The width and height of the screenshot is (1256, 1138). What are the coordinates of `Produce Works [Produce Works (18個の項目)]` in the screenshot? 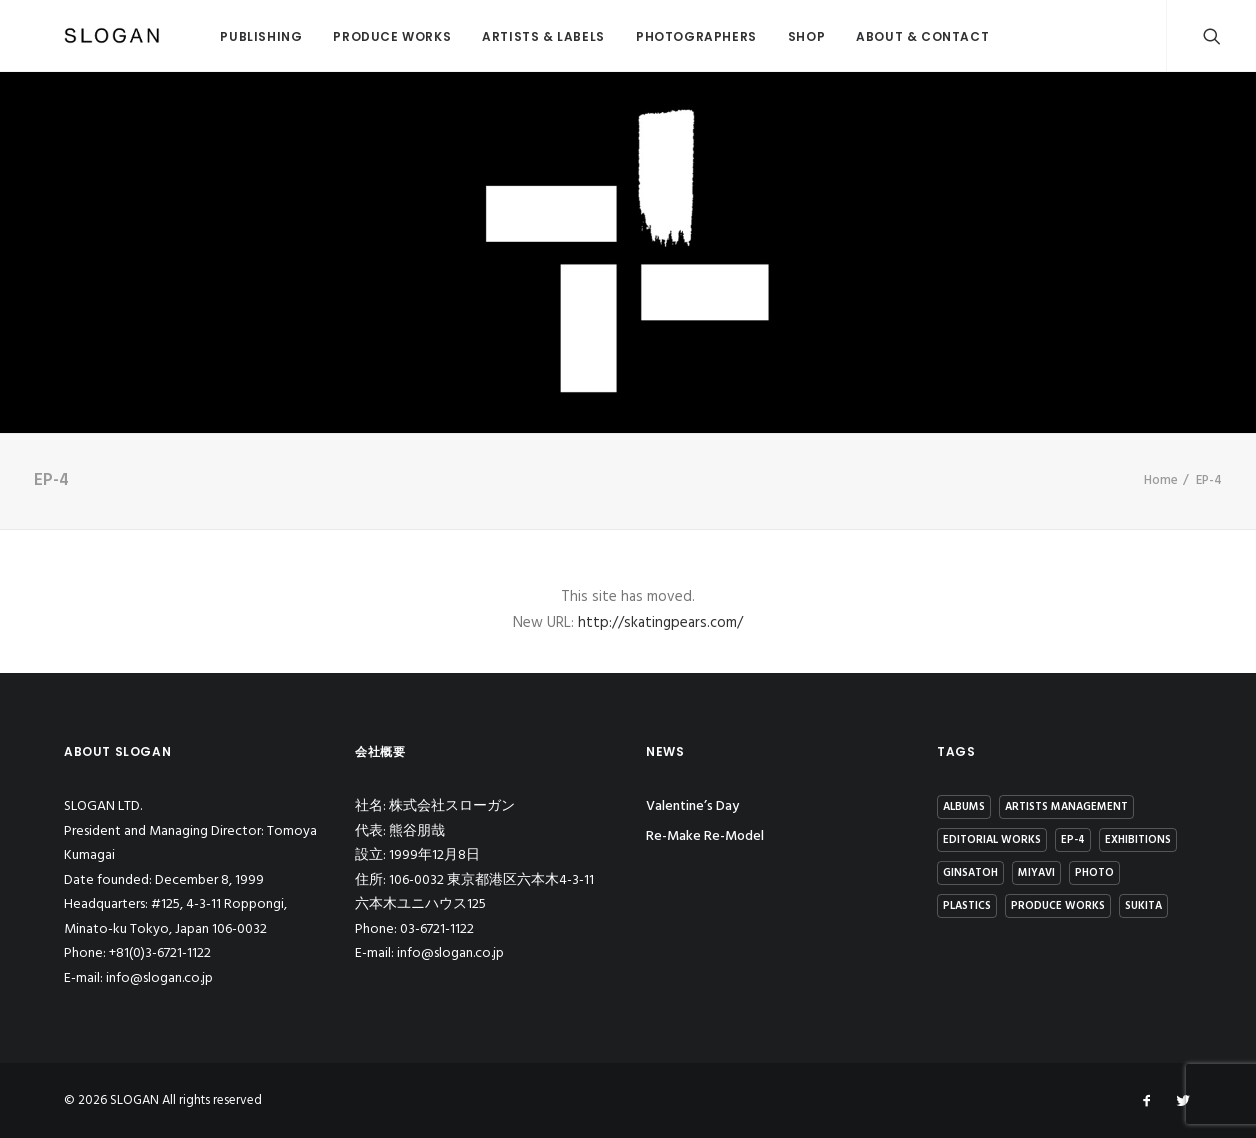 It's located at (1058, 906).